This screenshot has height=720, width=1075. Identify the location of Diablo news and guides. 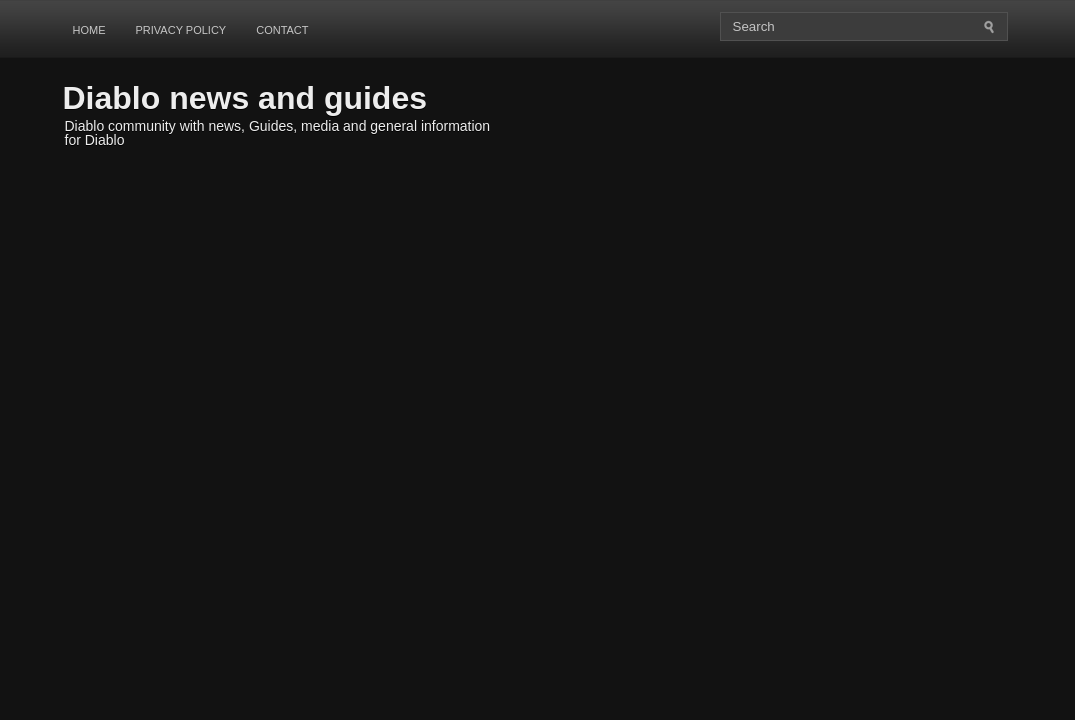
(245, 98).